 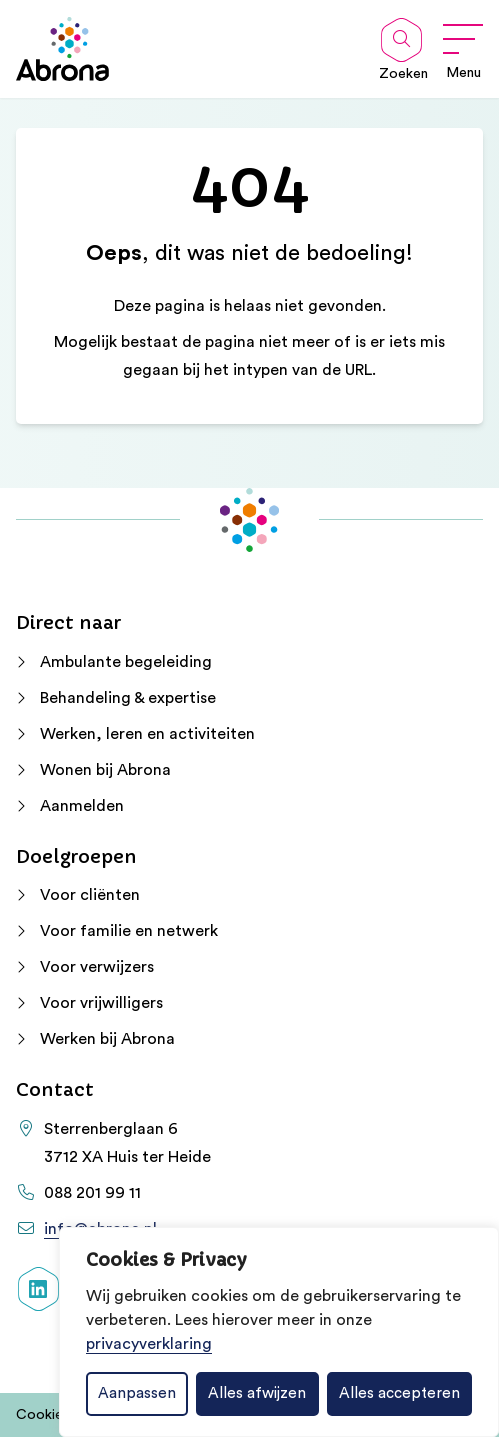 What do you see at coordinates (147, 734) in the screenshot?
I see `Werken, leren en activiteiten` at bounding box center [147, 734].